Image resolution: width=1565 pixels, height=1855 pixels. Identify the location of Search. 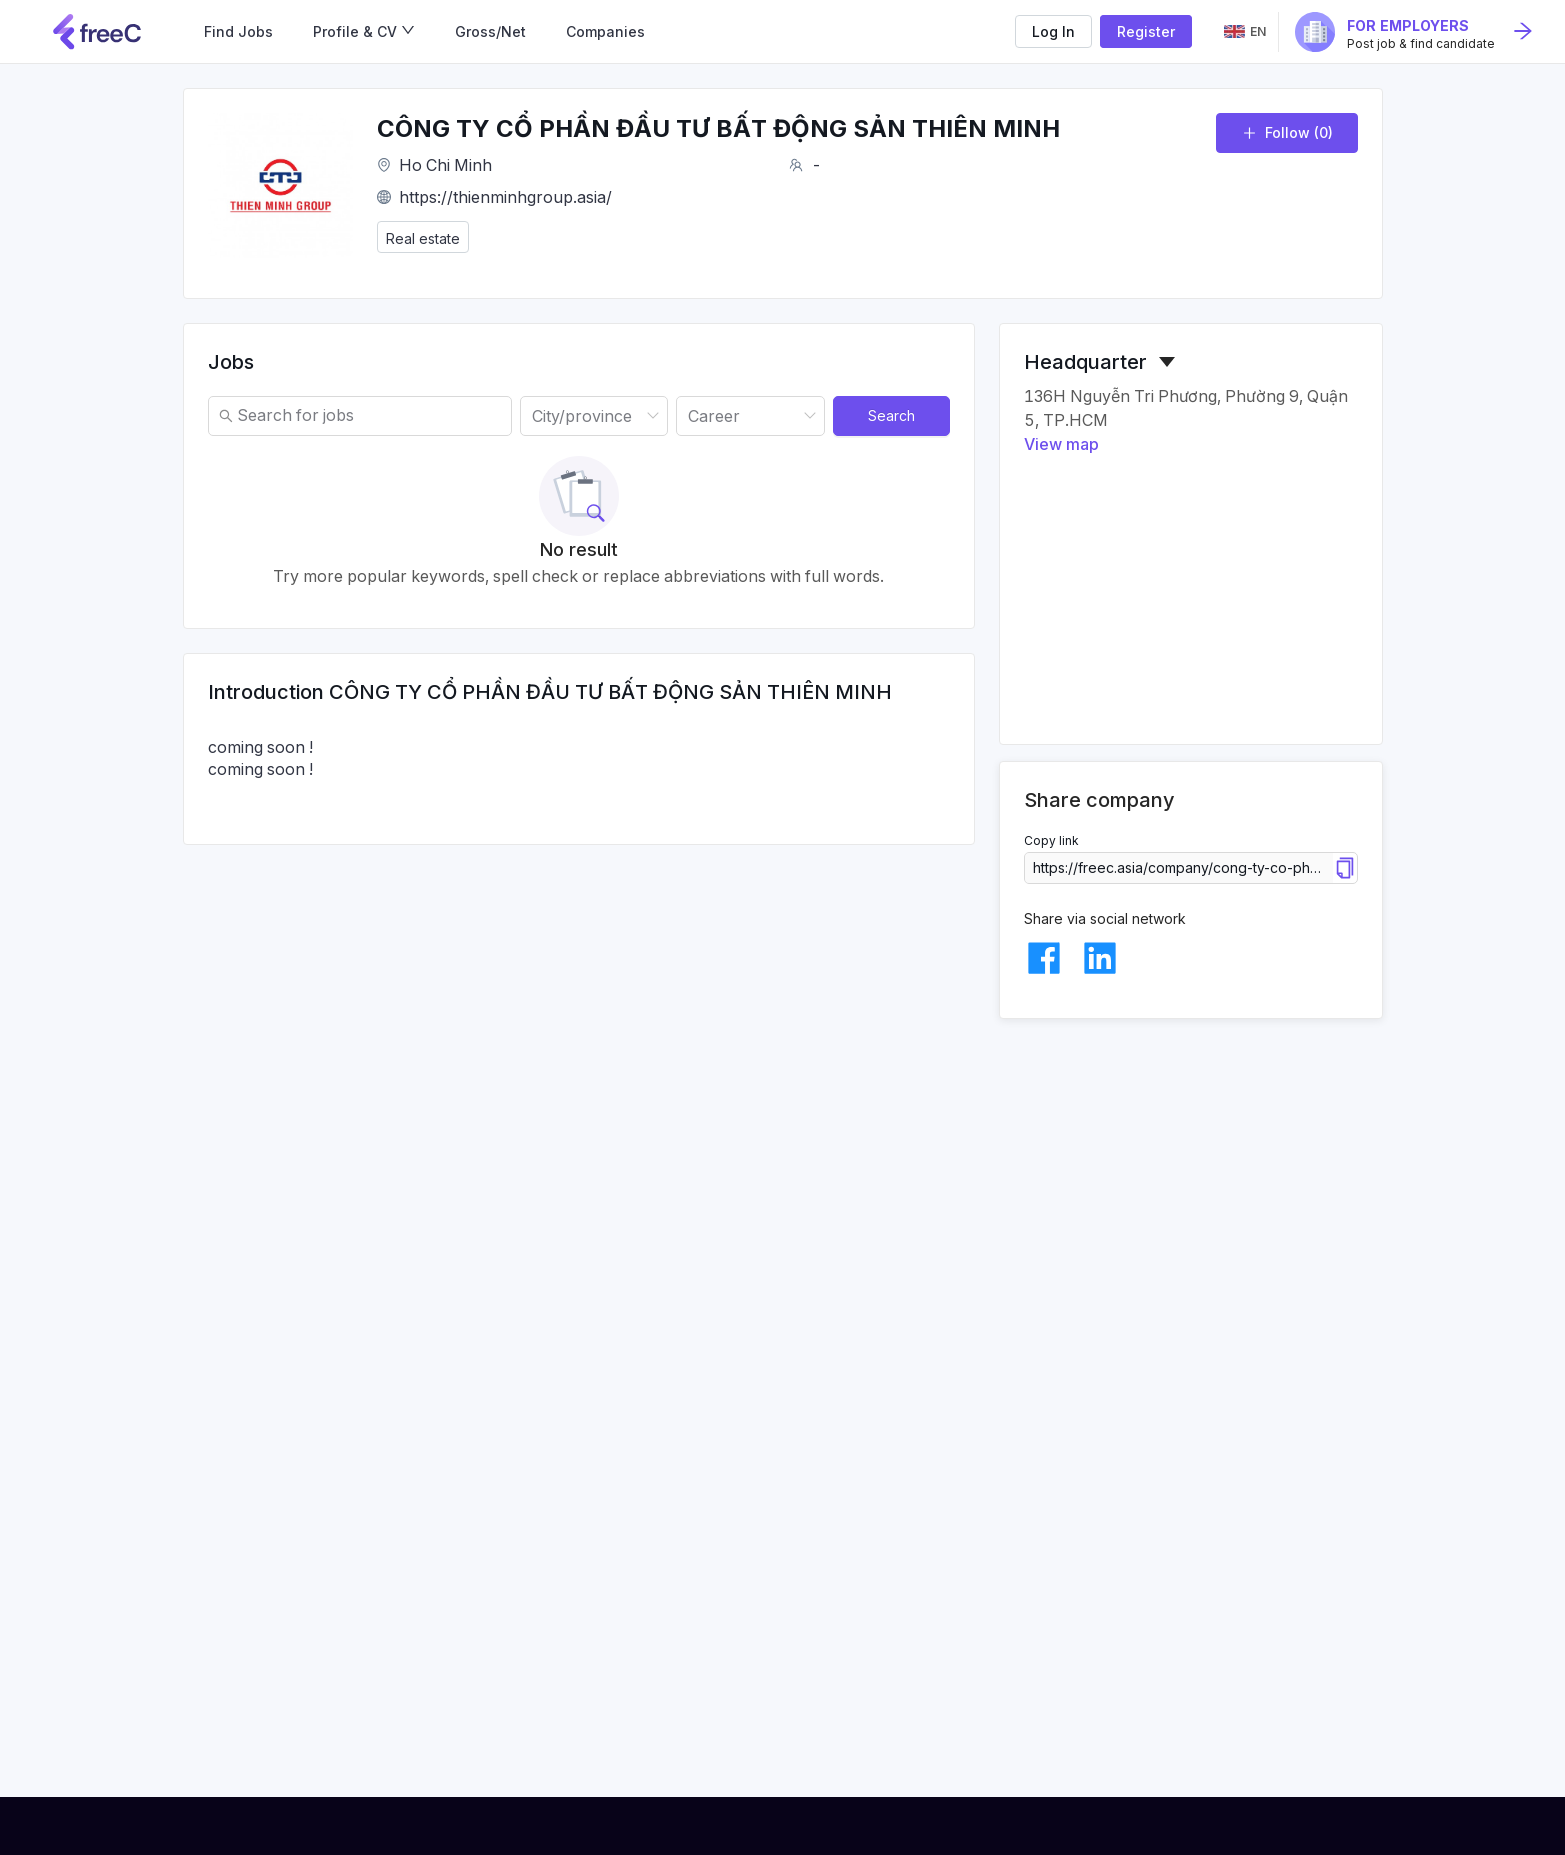
(891, 415).